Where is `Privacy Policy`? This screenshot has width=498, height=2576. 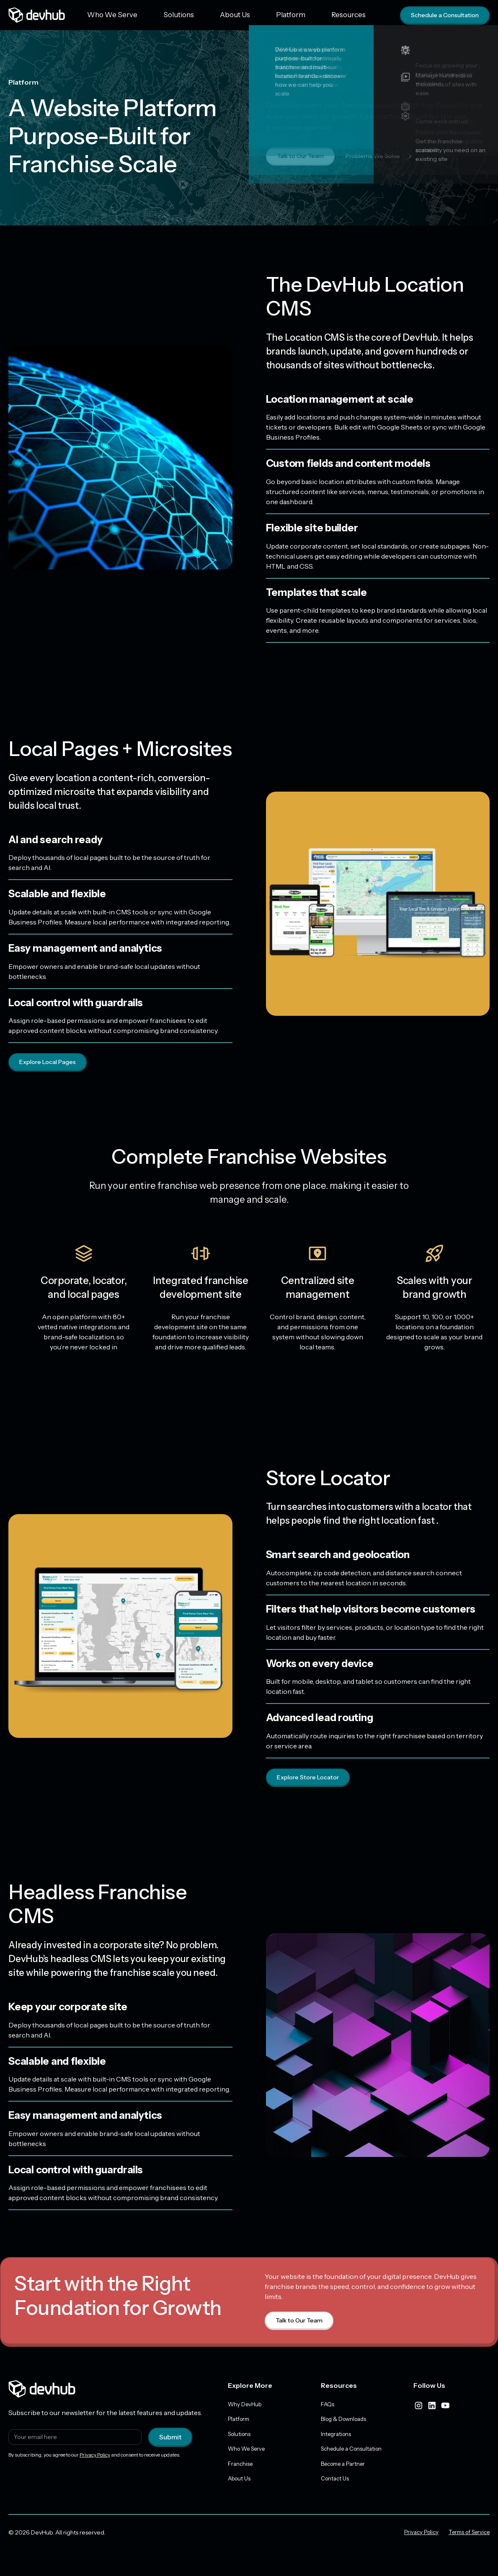
Privacy Policy is located at coordinates (95, 2457).